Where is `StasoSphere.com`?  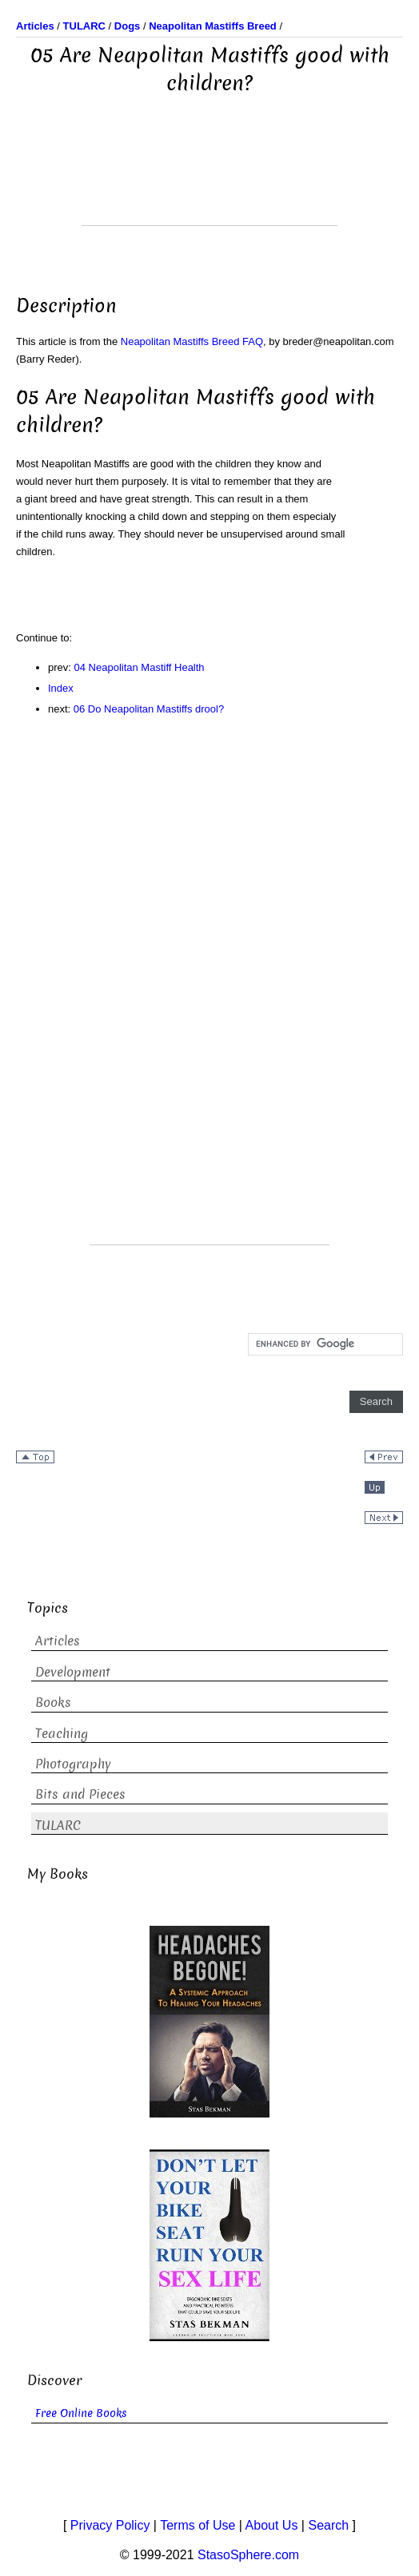
StasoSphere.com is located at coordinates (248, 2555).